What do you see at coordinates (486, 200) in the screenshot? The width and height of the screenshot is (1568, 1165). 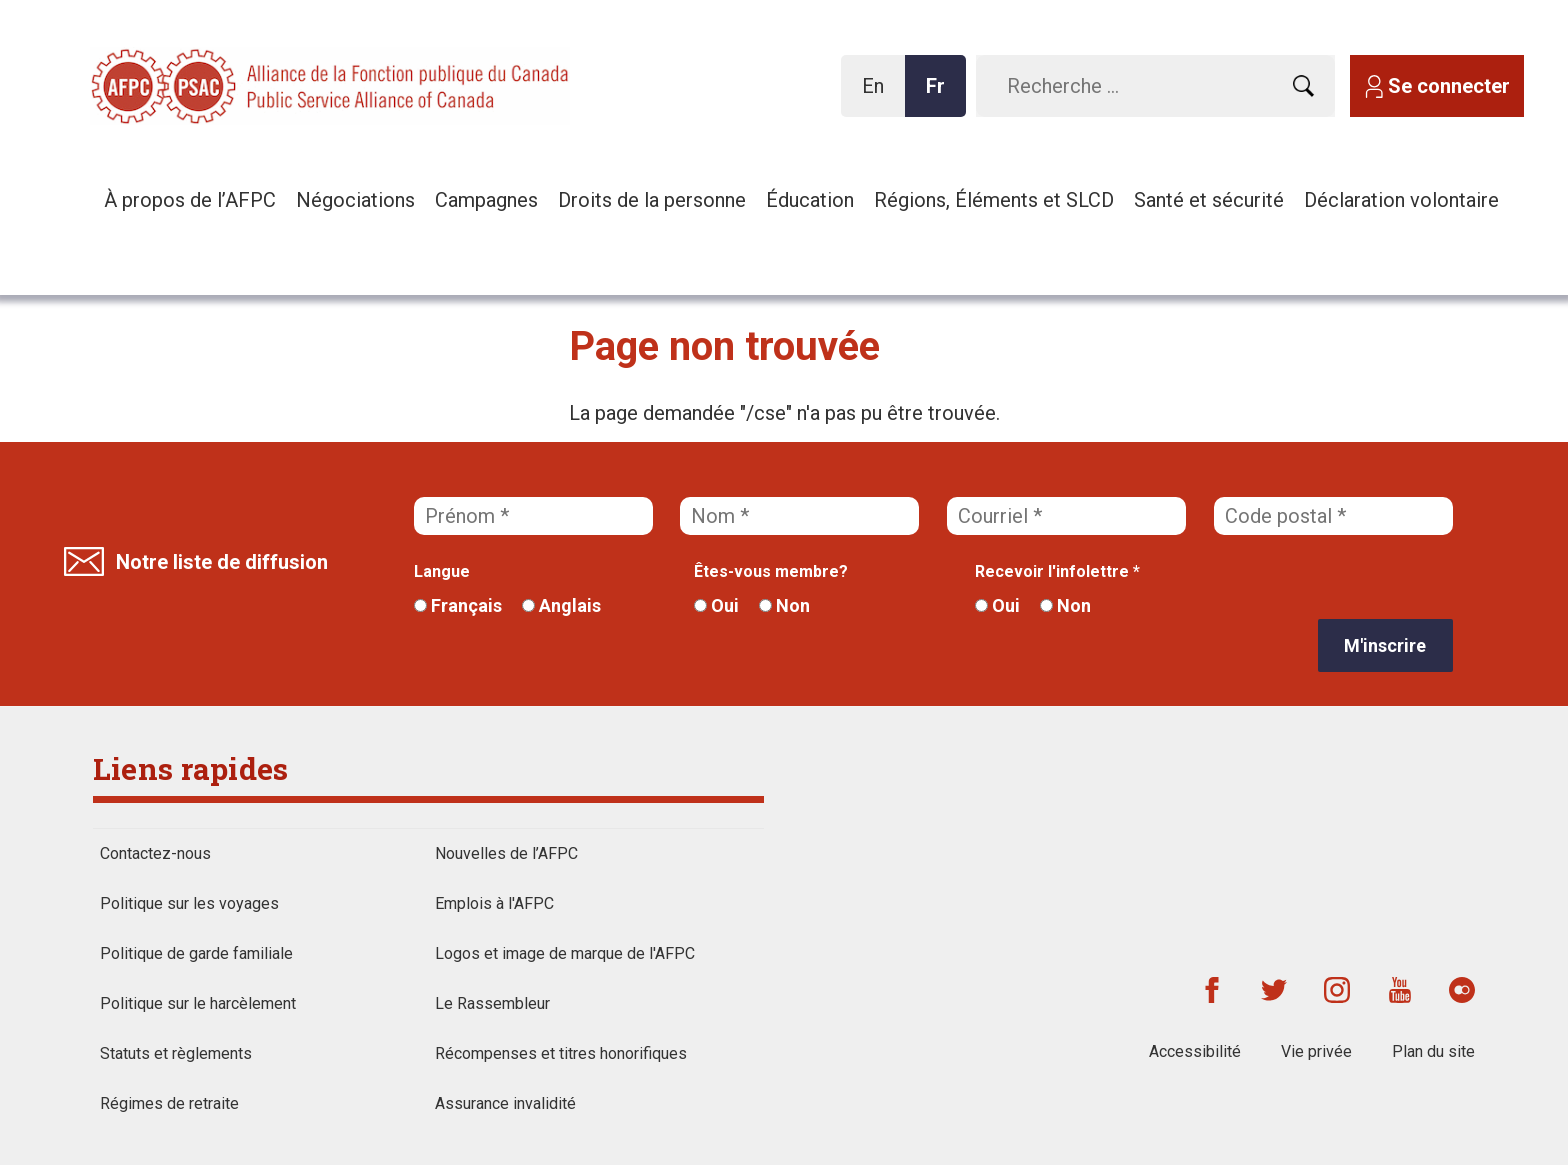 I see `Campagnes` at bounding box center [486, 200].